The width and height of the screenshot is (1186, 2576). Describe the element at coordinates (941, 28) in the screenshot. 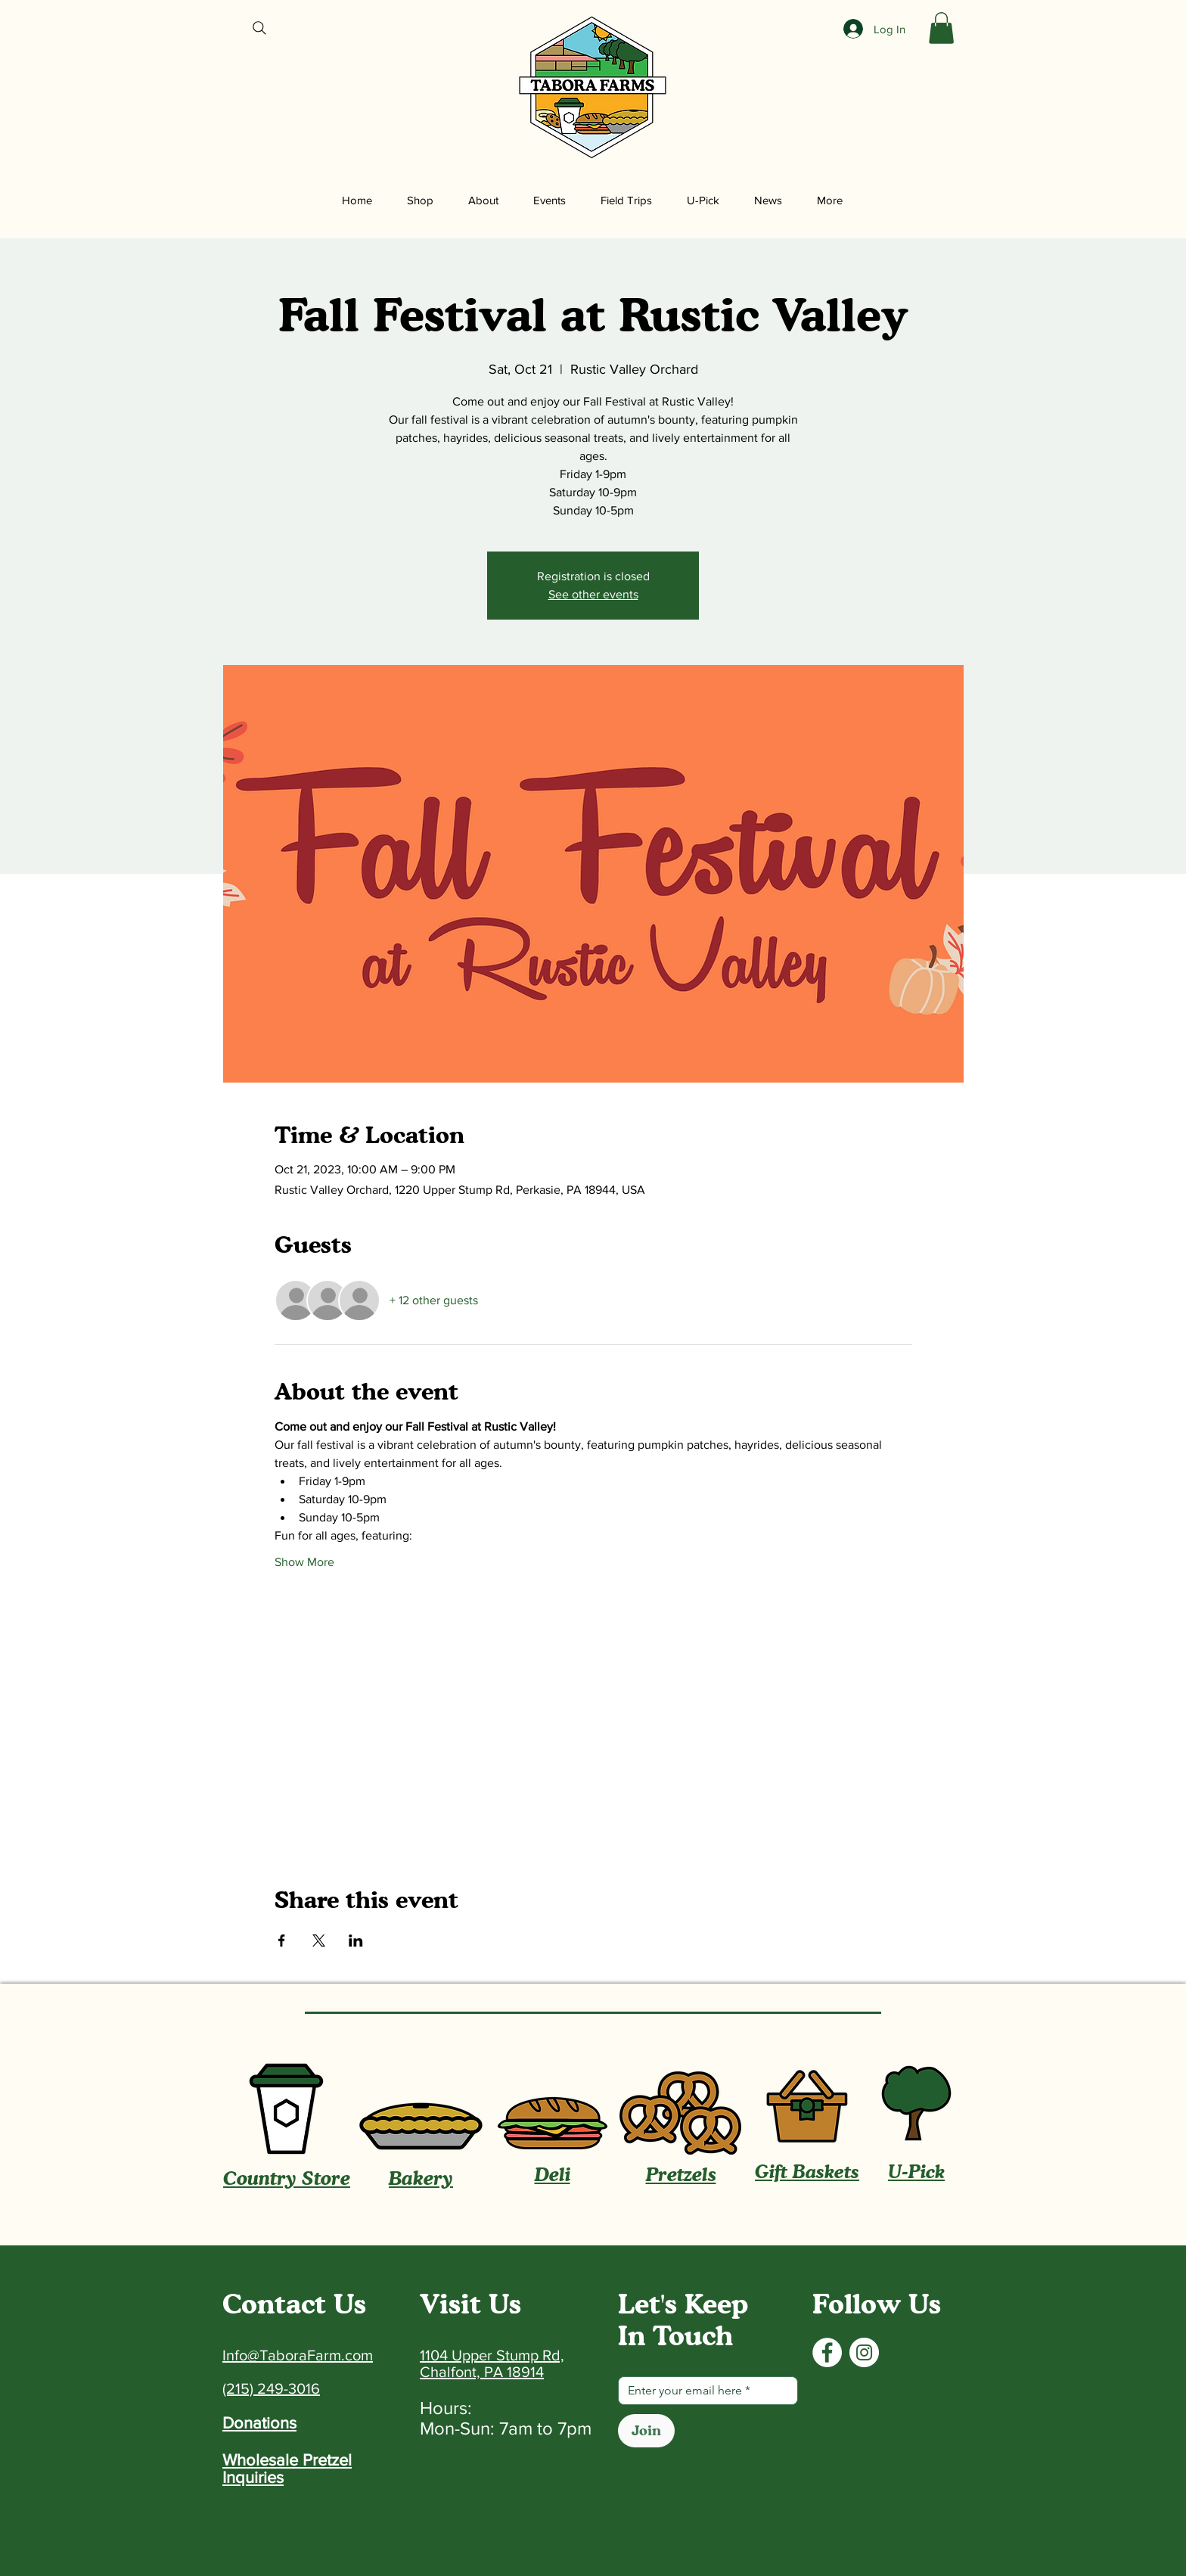

I see `[button]` at that location.